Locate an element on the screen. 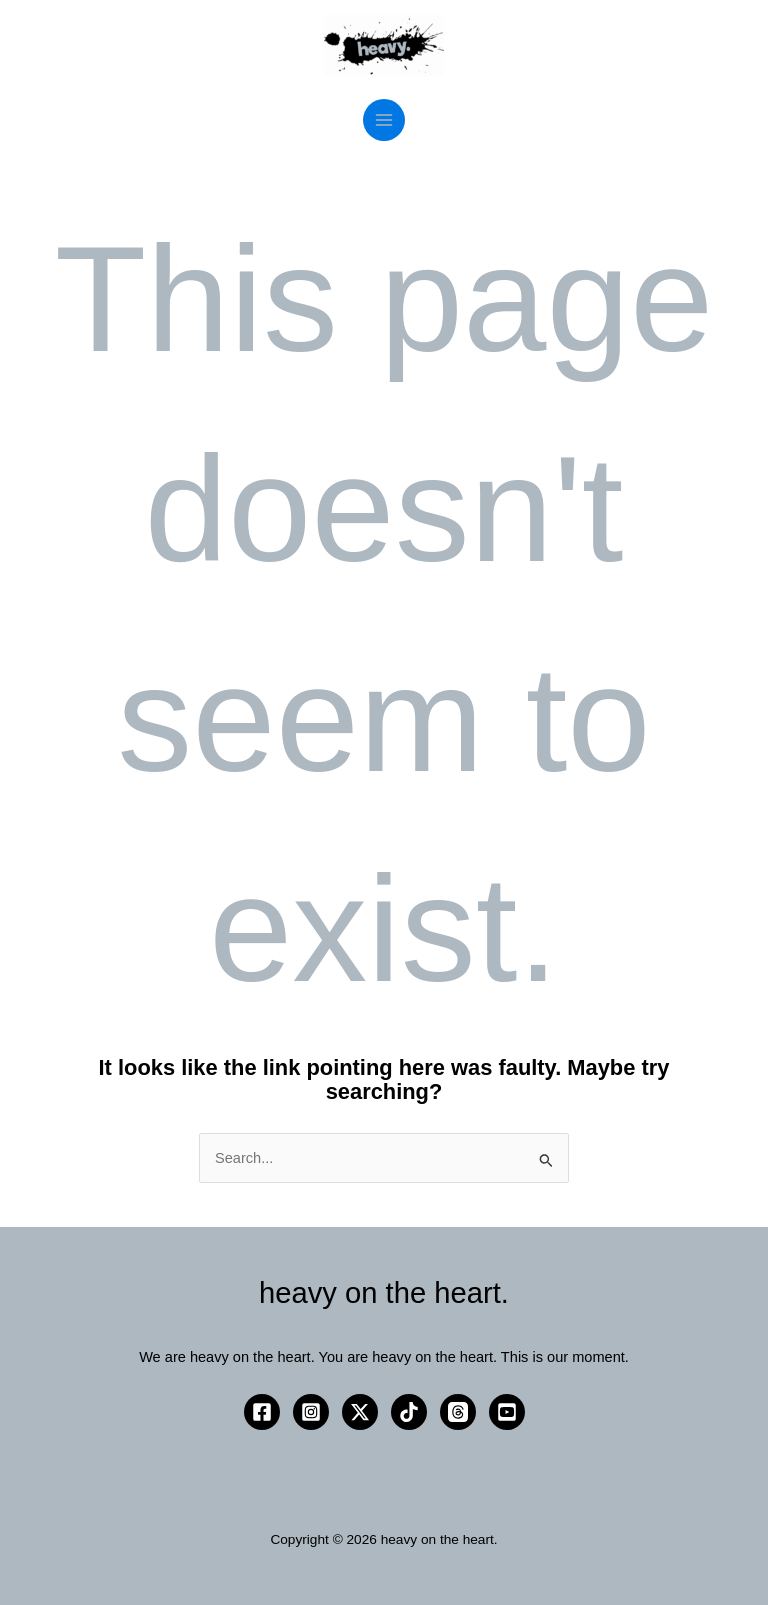 This screenshot has width=768, height=1605. [Twitter / X] is located at coordinates (360, 1412).